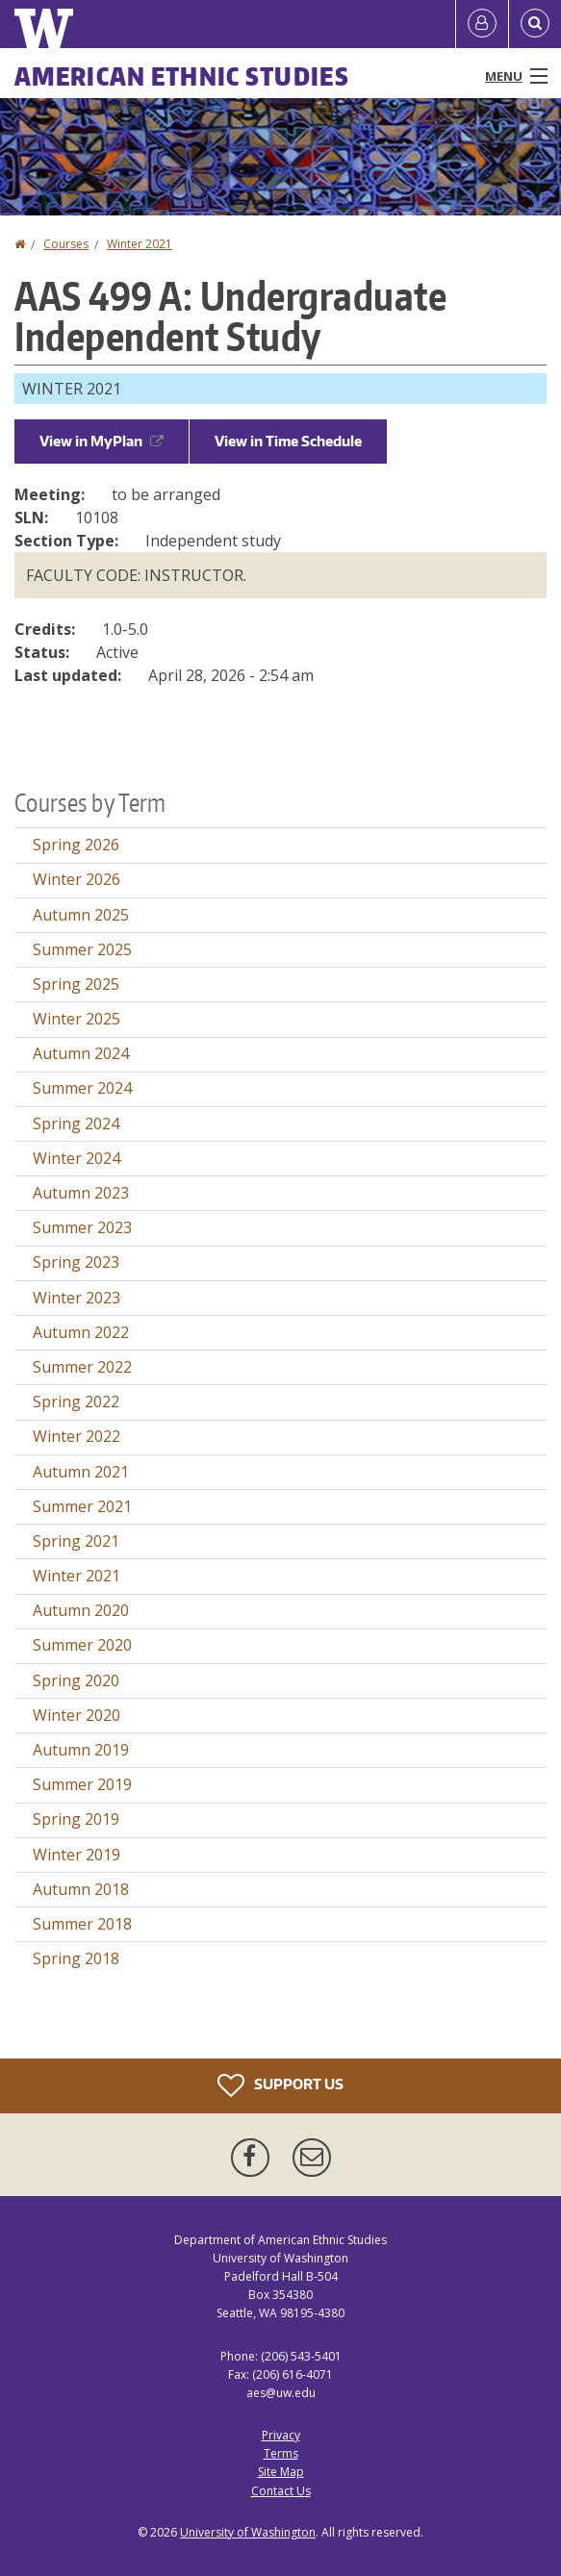 The image size is (561, 2576). I want to click on Summer 2019, so click(82, 1784).